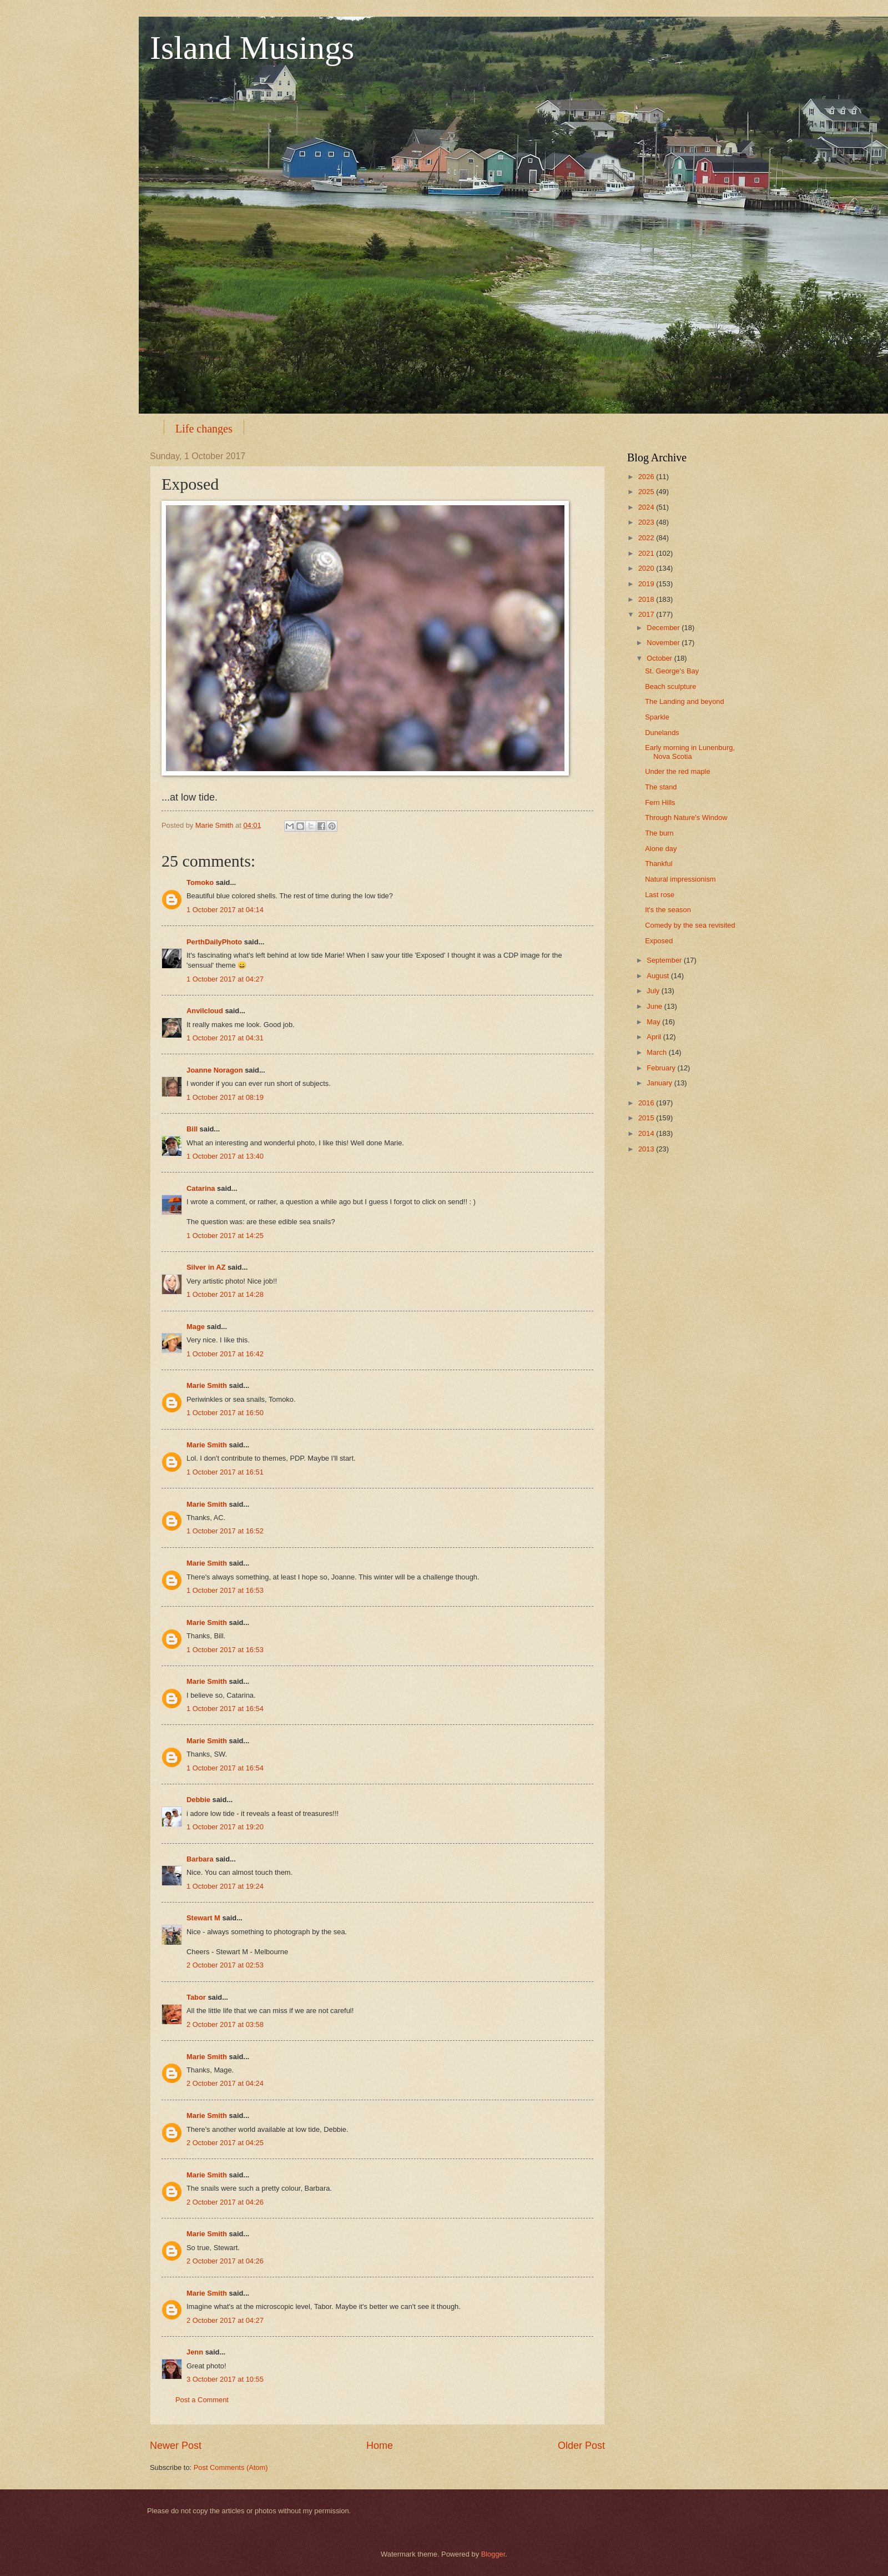 This screenshot has height=2576, width=888. I want to click on Comedy by the sea revisited, so click(690, 925).